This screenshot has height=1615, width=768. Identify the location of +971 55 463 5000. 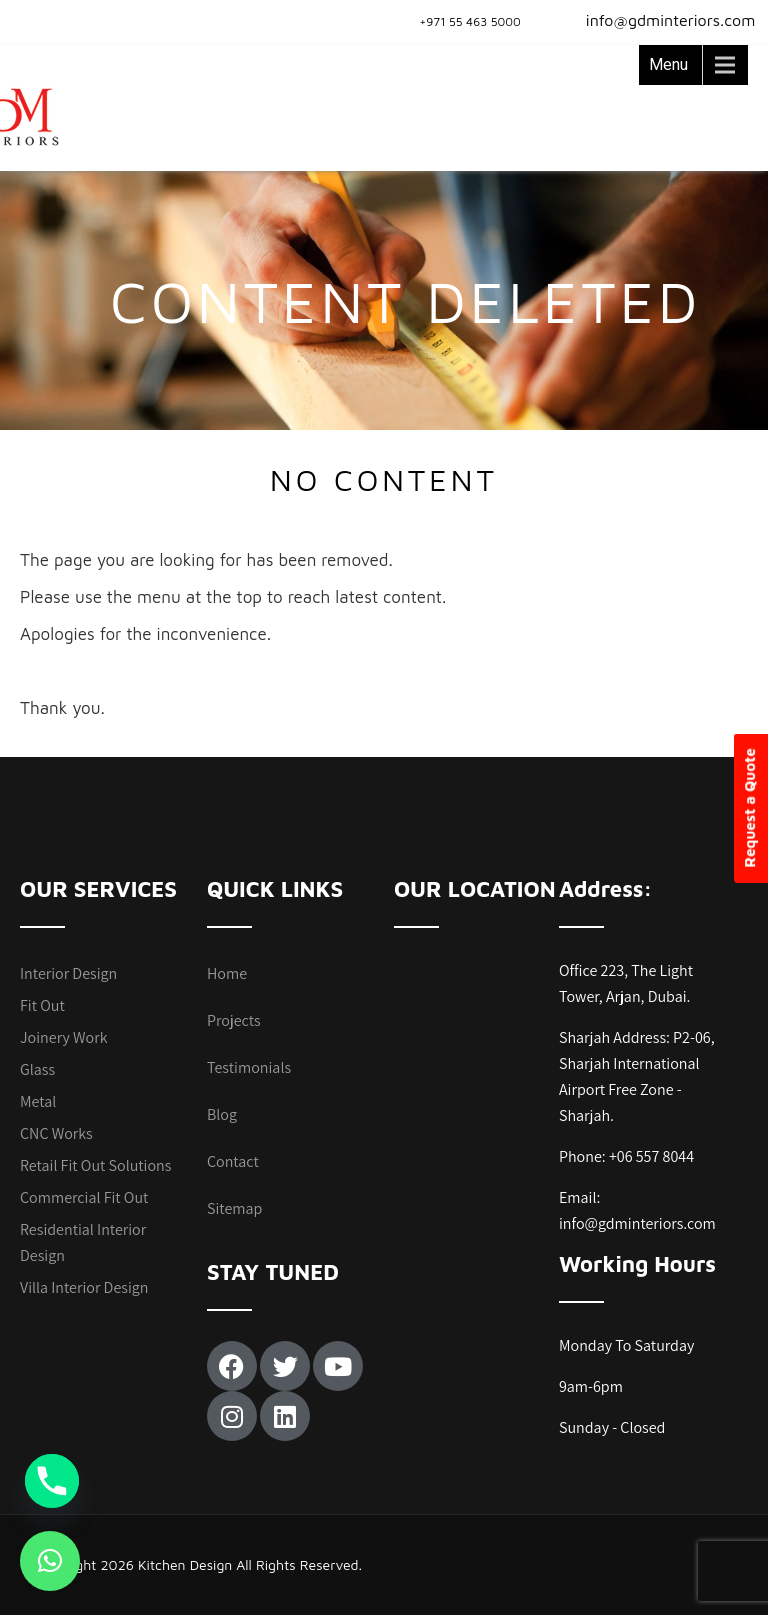
(470, 21).